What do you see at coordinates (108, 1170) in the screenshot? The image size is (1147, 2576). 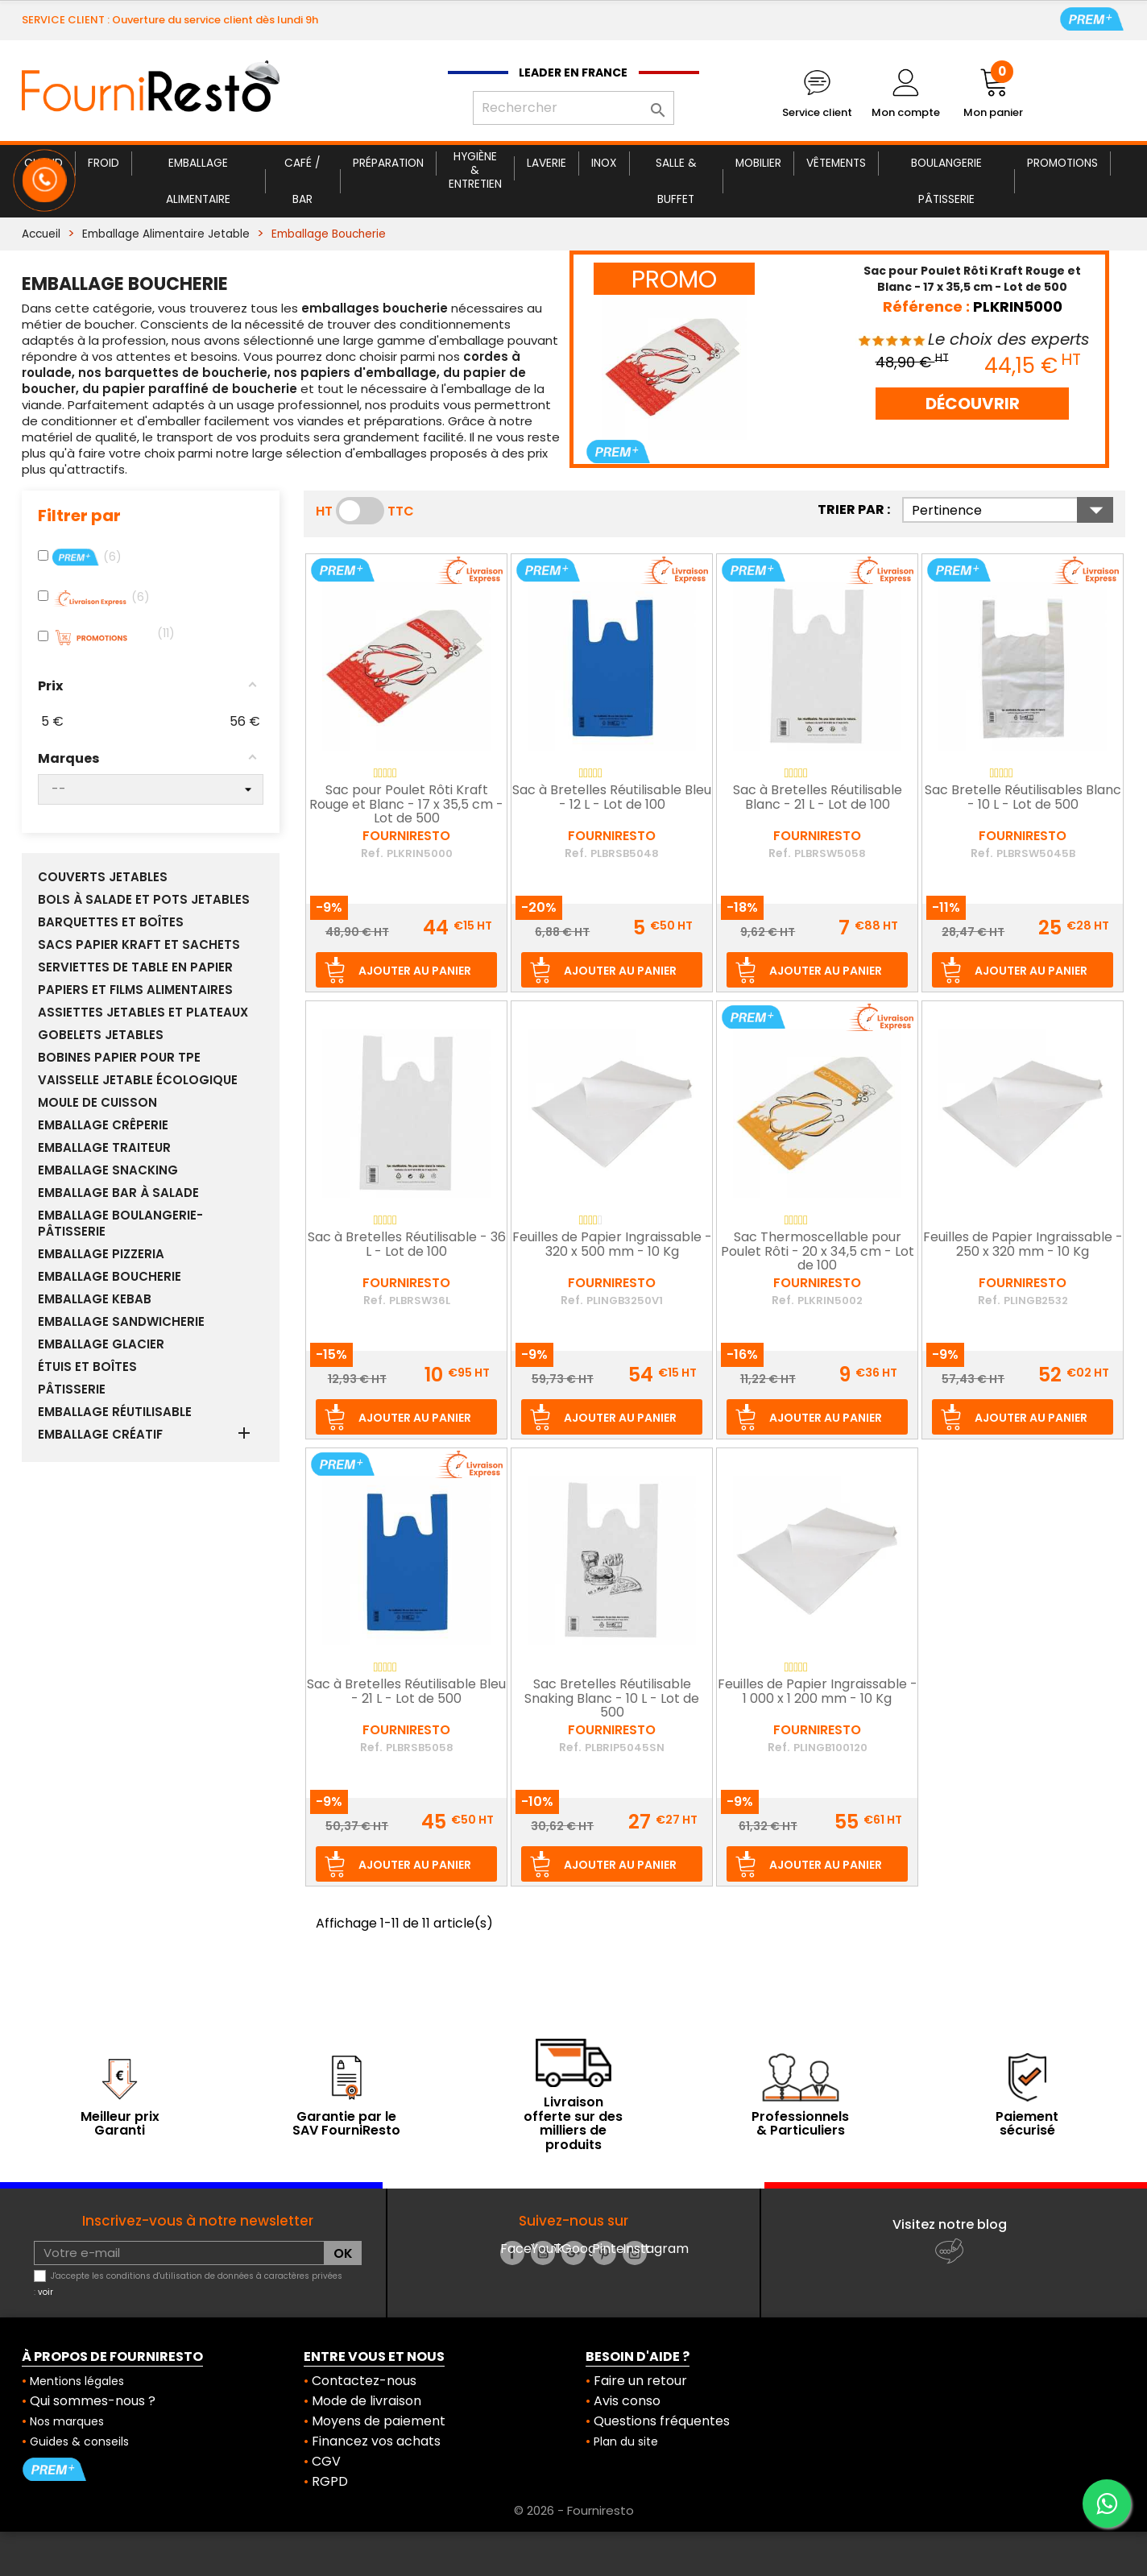 I see `Emballage Snacking` at bounding box center [108, 1170].